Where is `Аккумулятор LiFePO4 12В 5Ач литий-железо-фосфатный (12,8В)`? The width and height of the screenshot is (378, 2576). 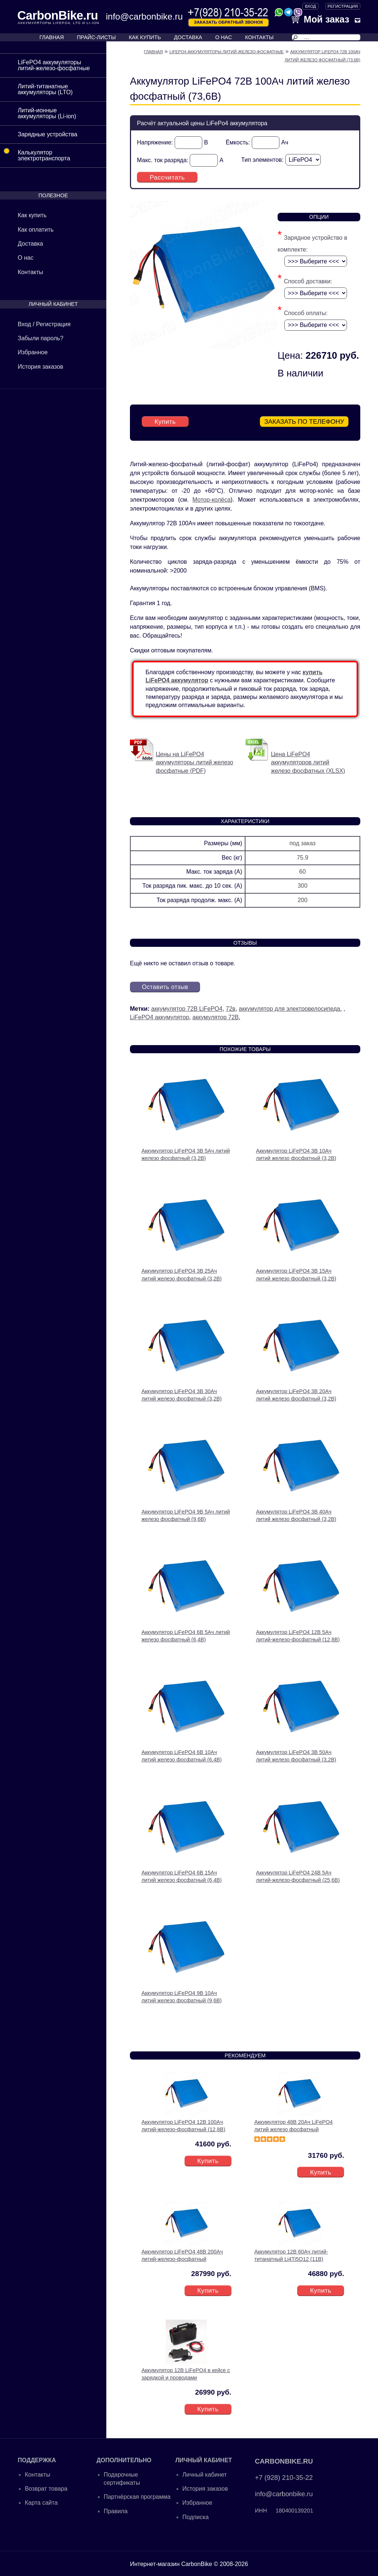 Аккумулятор LiFePO4 12В 5Ач литий-железо-фосфатный (12,8В) is located at coordinates (298, 1634).